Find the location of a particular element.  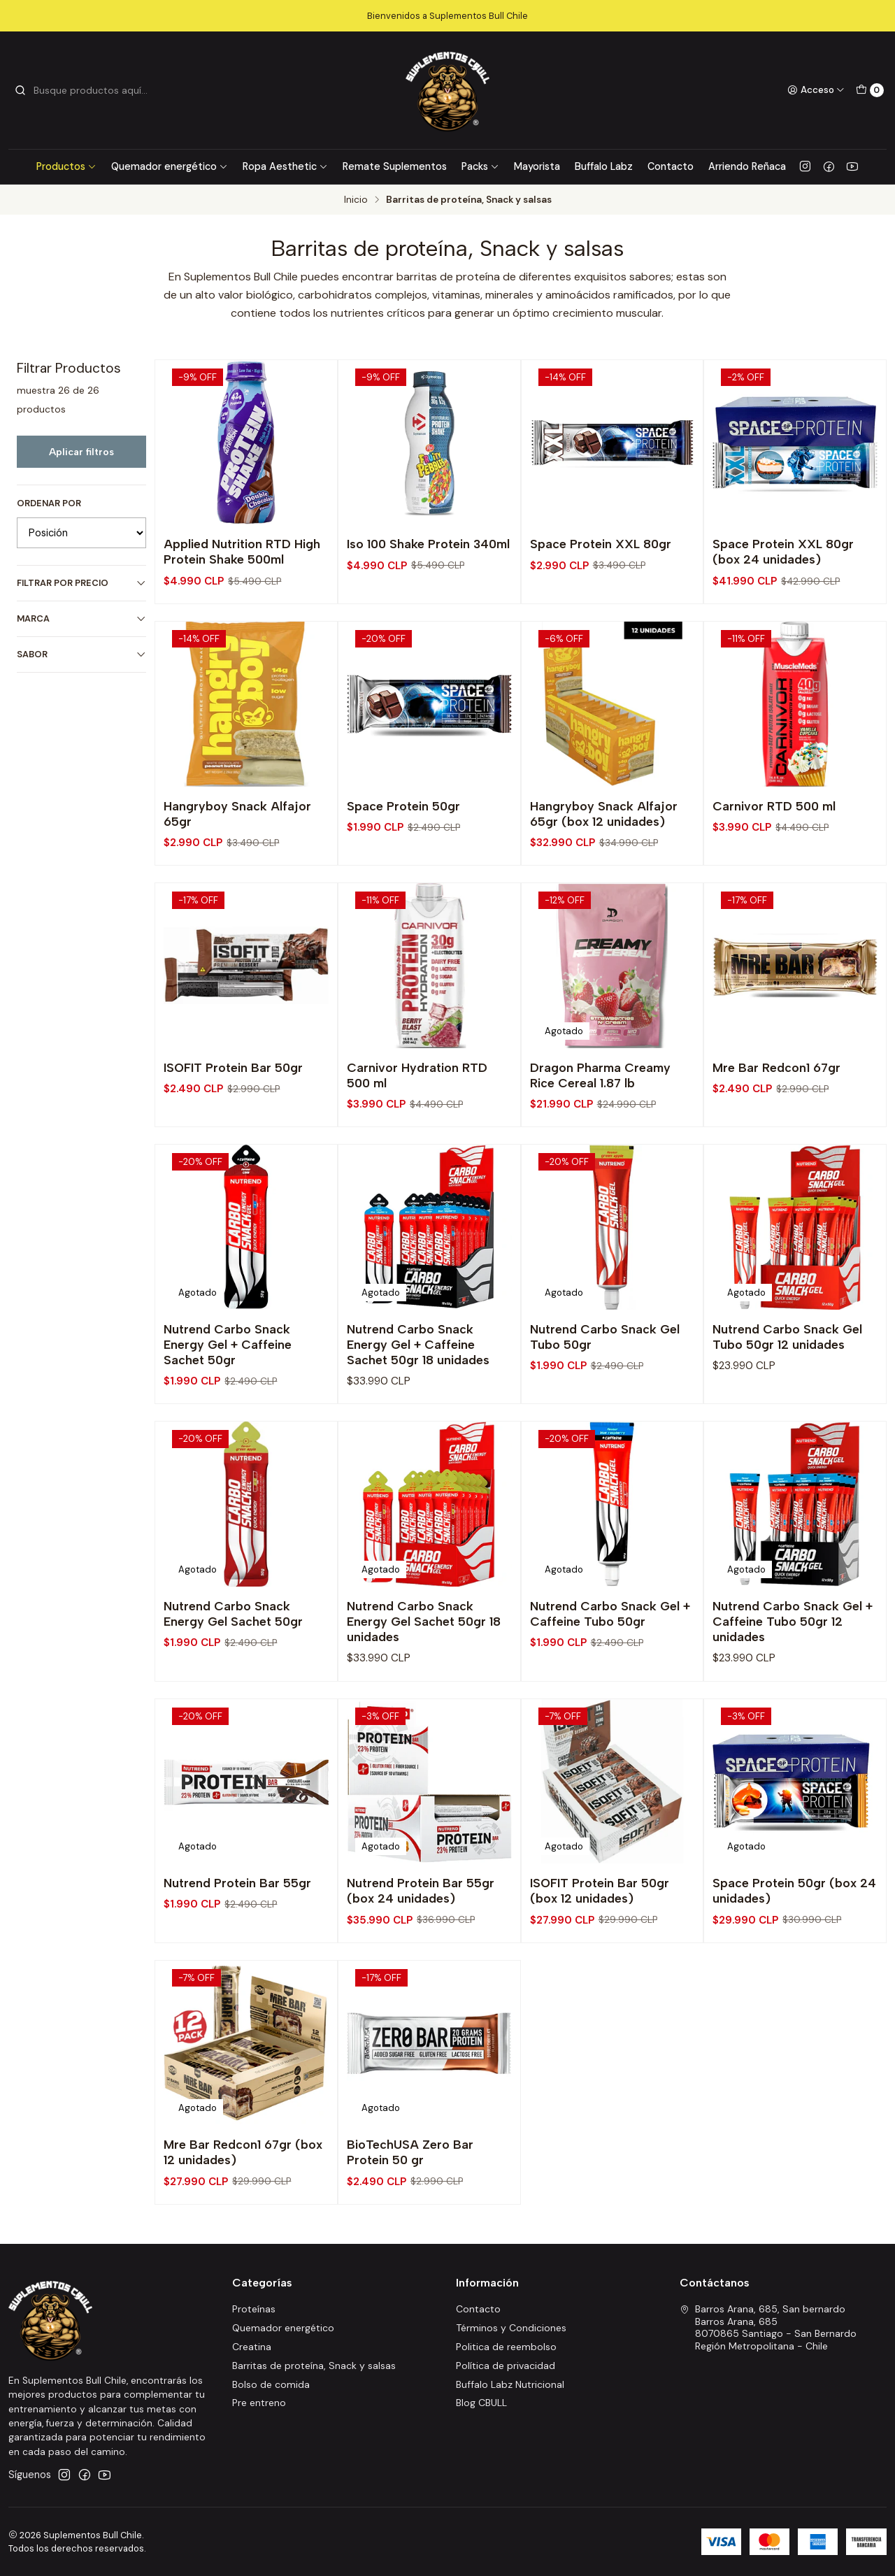

[Carro] is located at coordinates (870, 90).